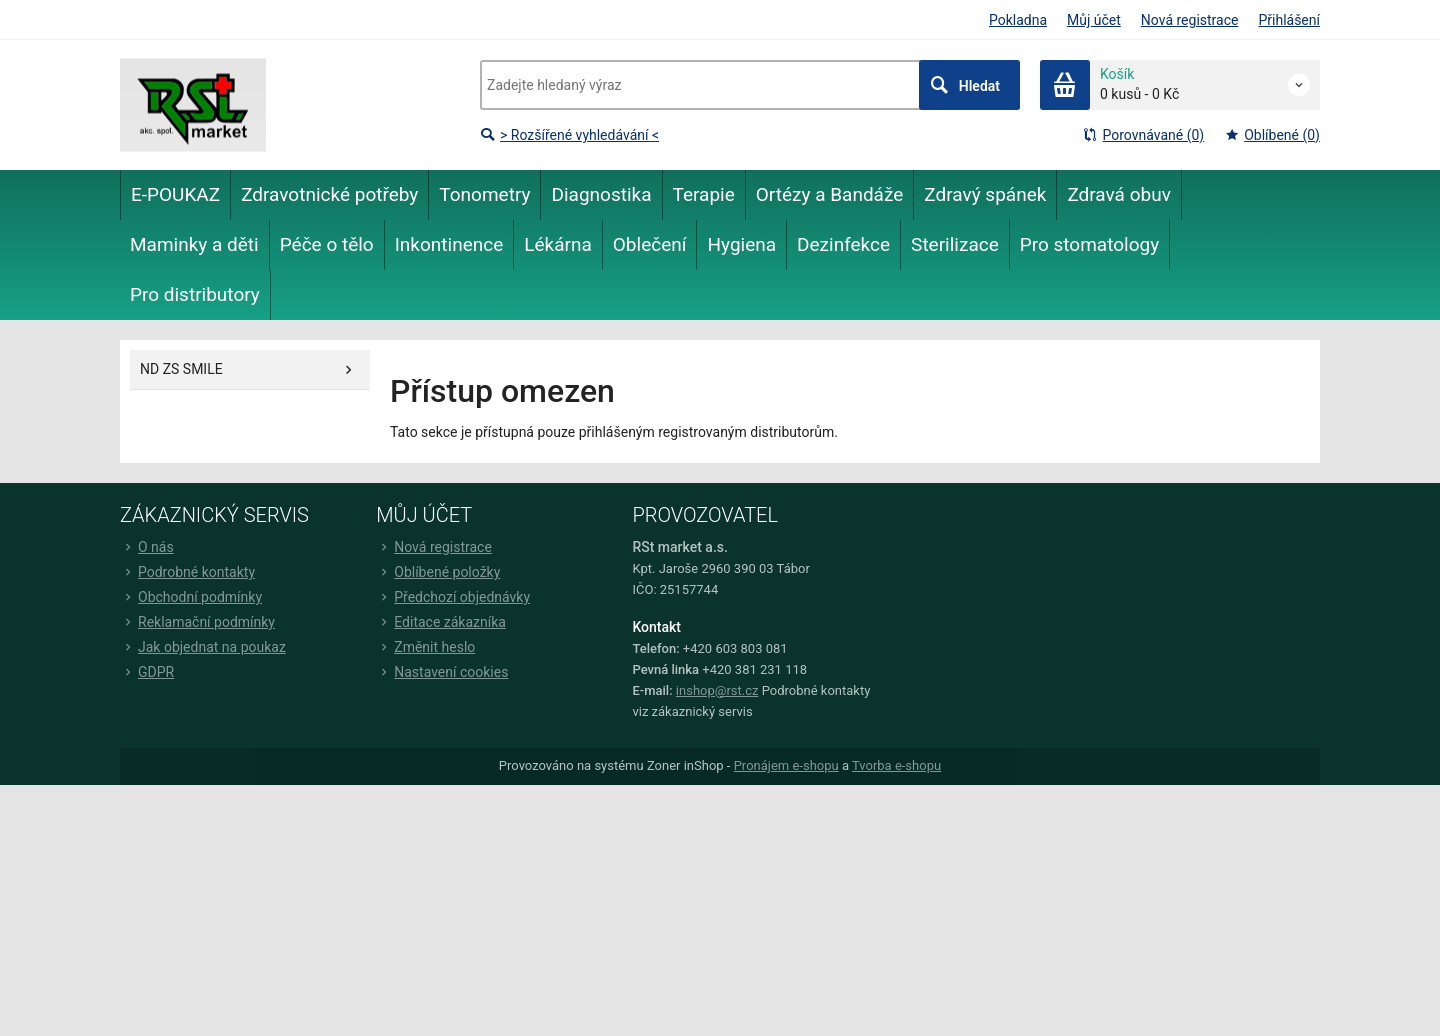 The image size is (1440, 1036). What do you see at coordinates (1289, 20) in the screenshot?
I see `Přihlášení` at bounding box center [1289, 20].